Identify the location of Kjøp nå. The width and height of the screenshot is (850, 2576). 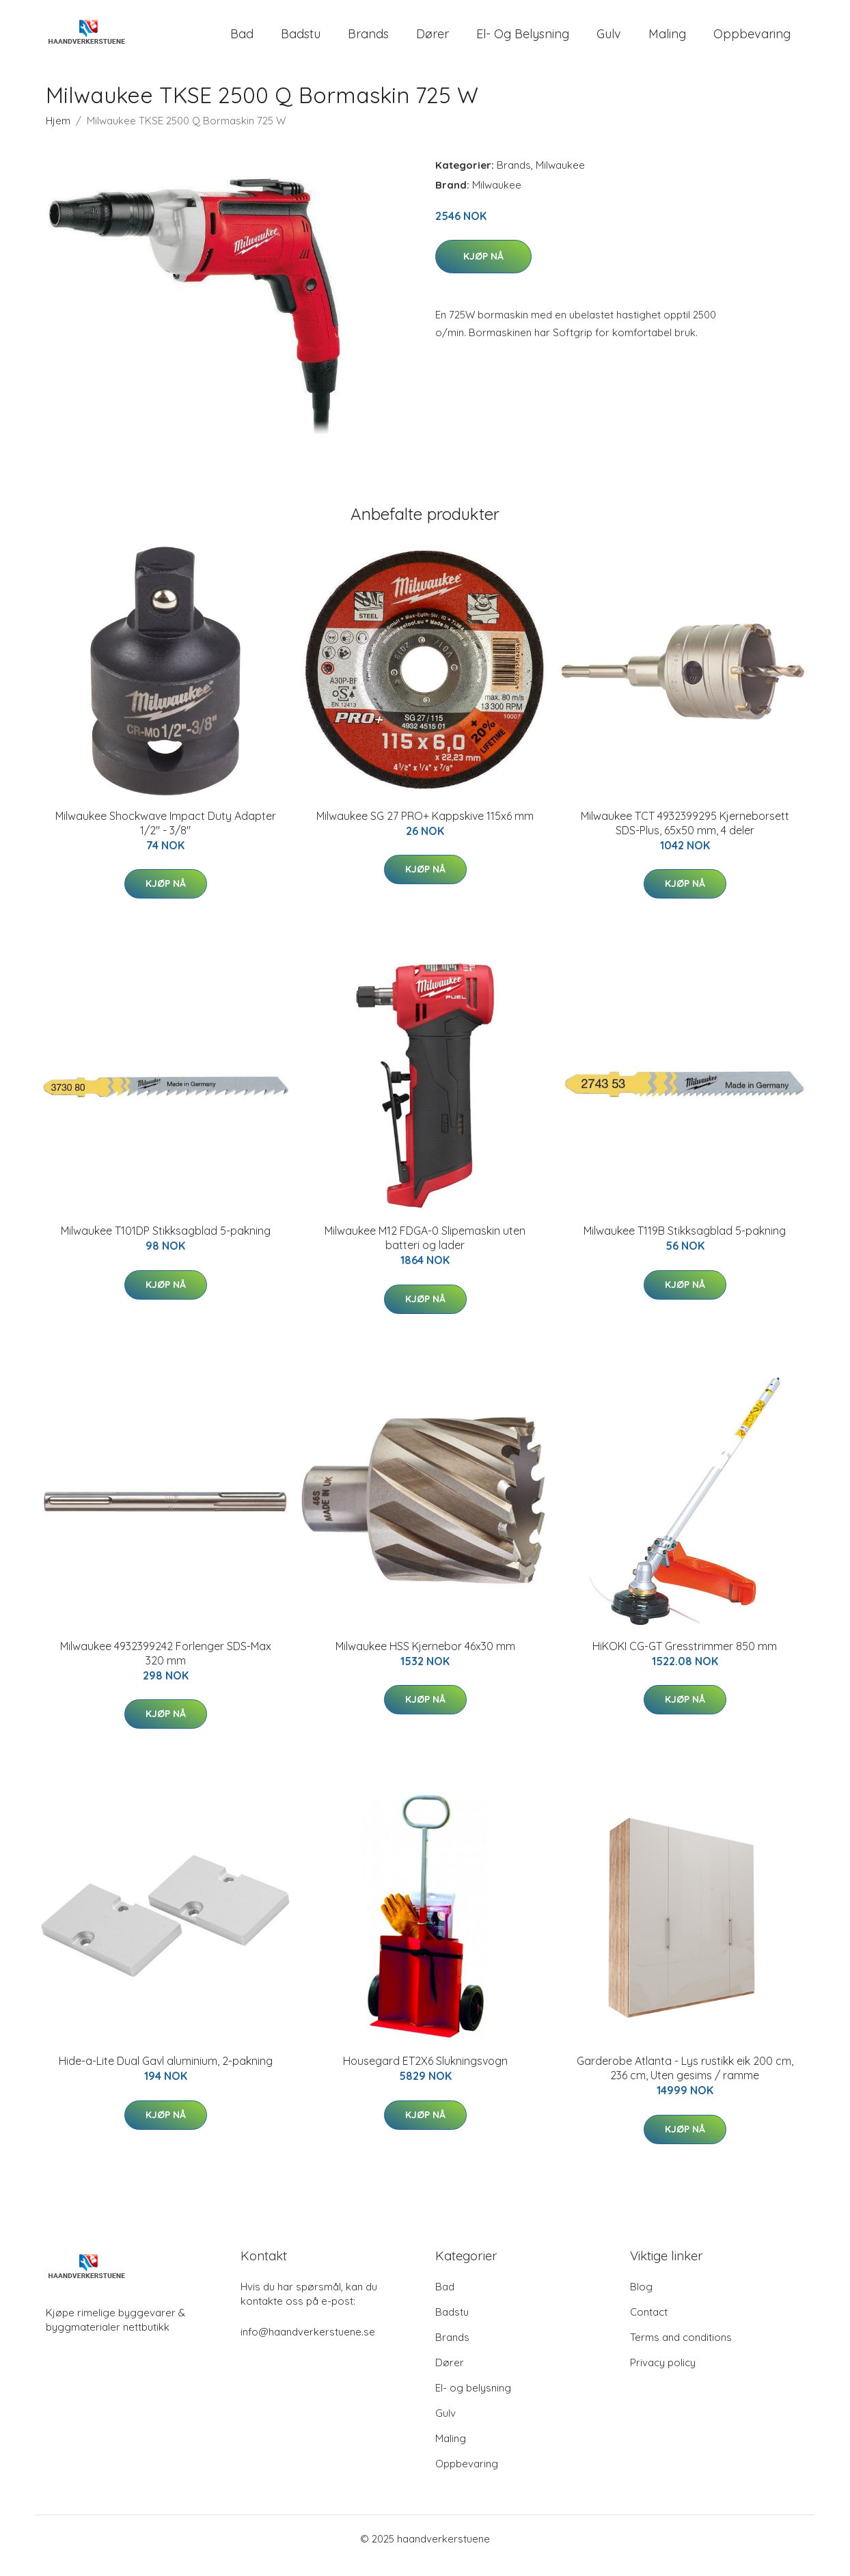
(483, 270).